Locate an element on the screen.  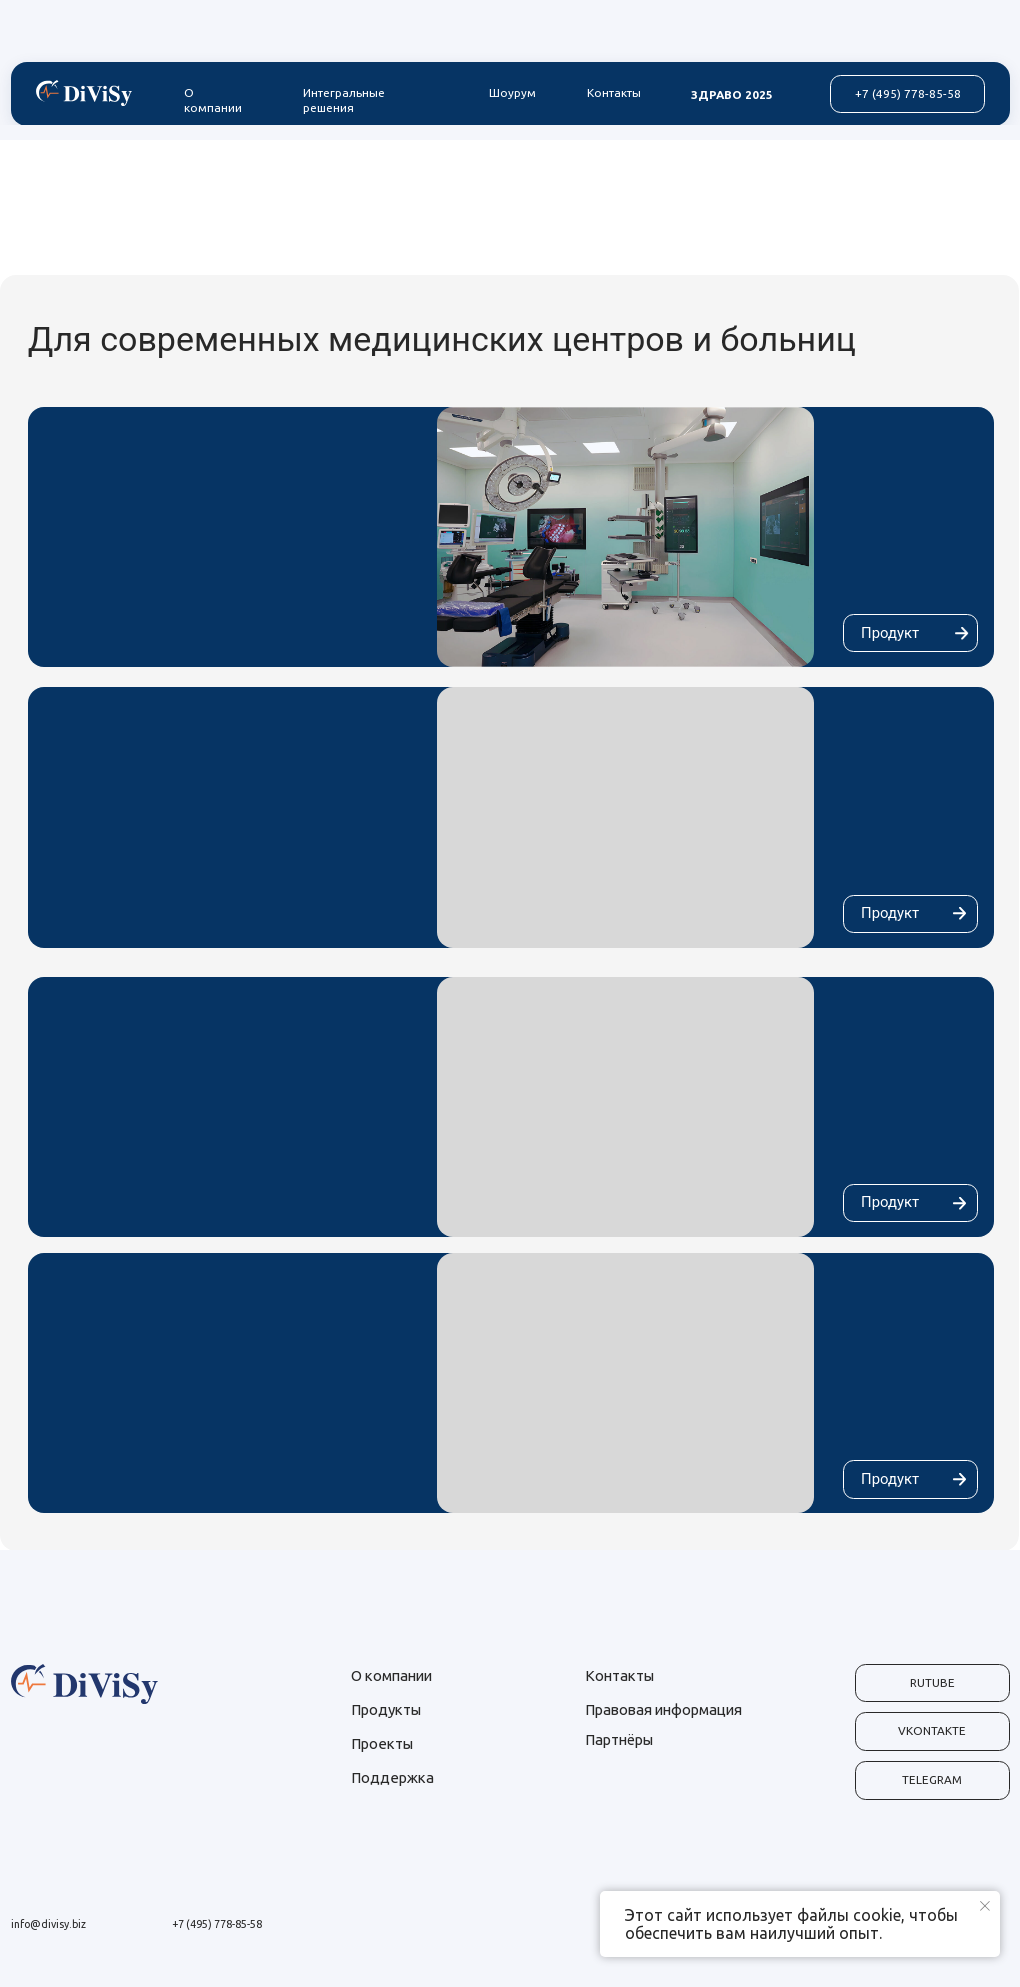
Интегральные решения is located at coordinates (344, 100).